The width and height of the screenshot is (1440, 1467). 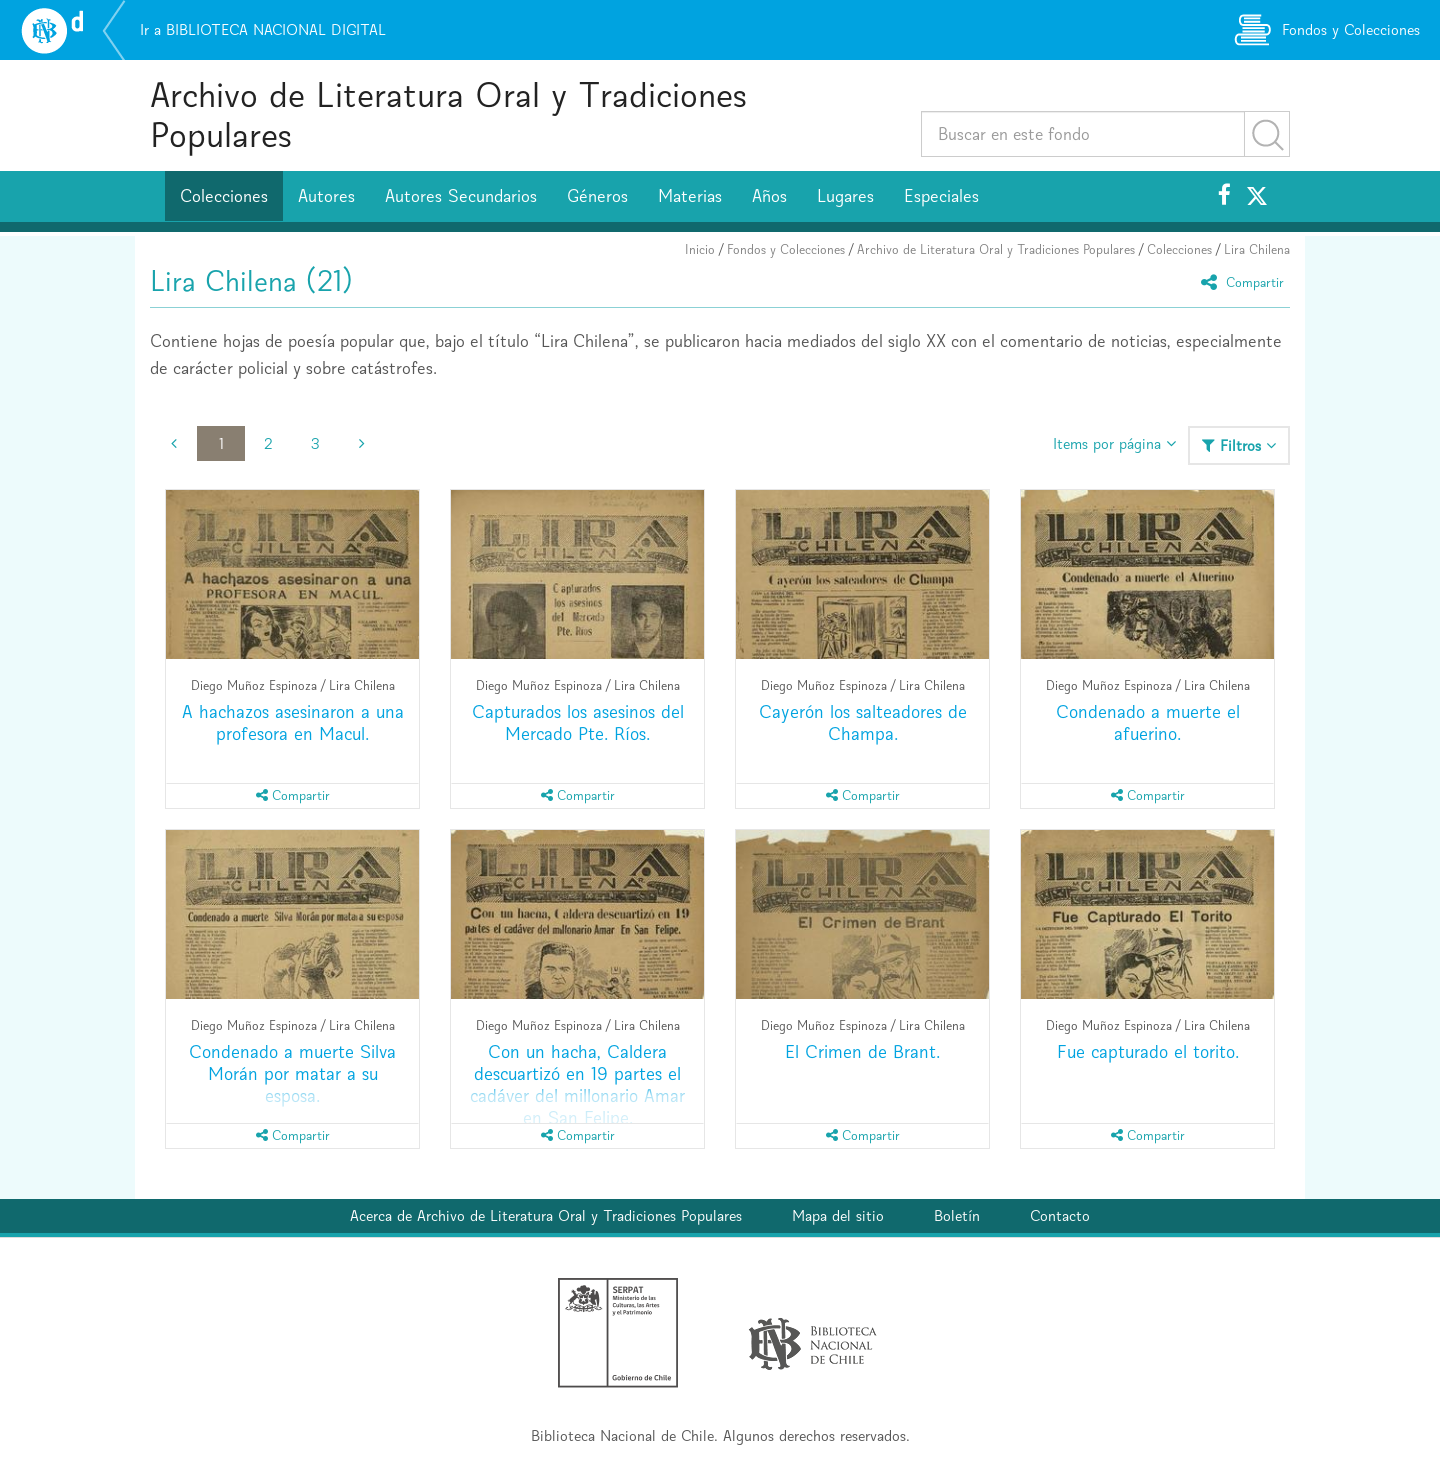 What do you see at coordinates (1257, 249) in the screenshot?
I see `Lira Chilena` at bounding box center [1257, 249].